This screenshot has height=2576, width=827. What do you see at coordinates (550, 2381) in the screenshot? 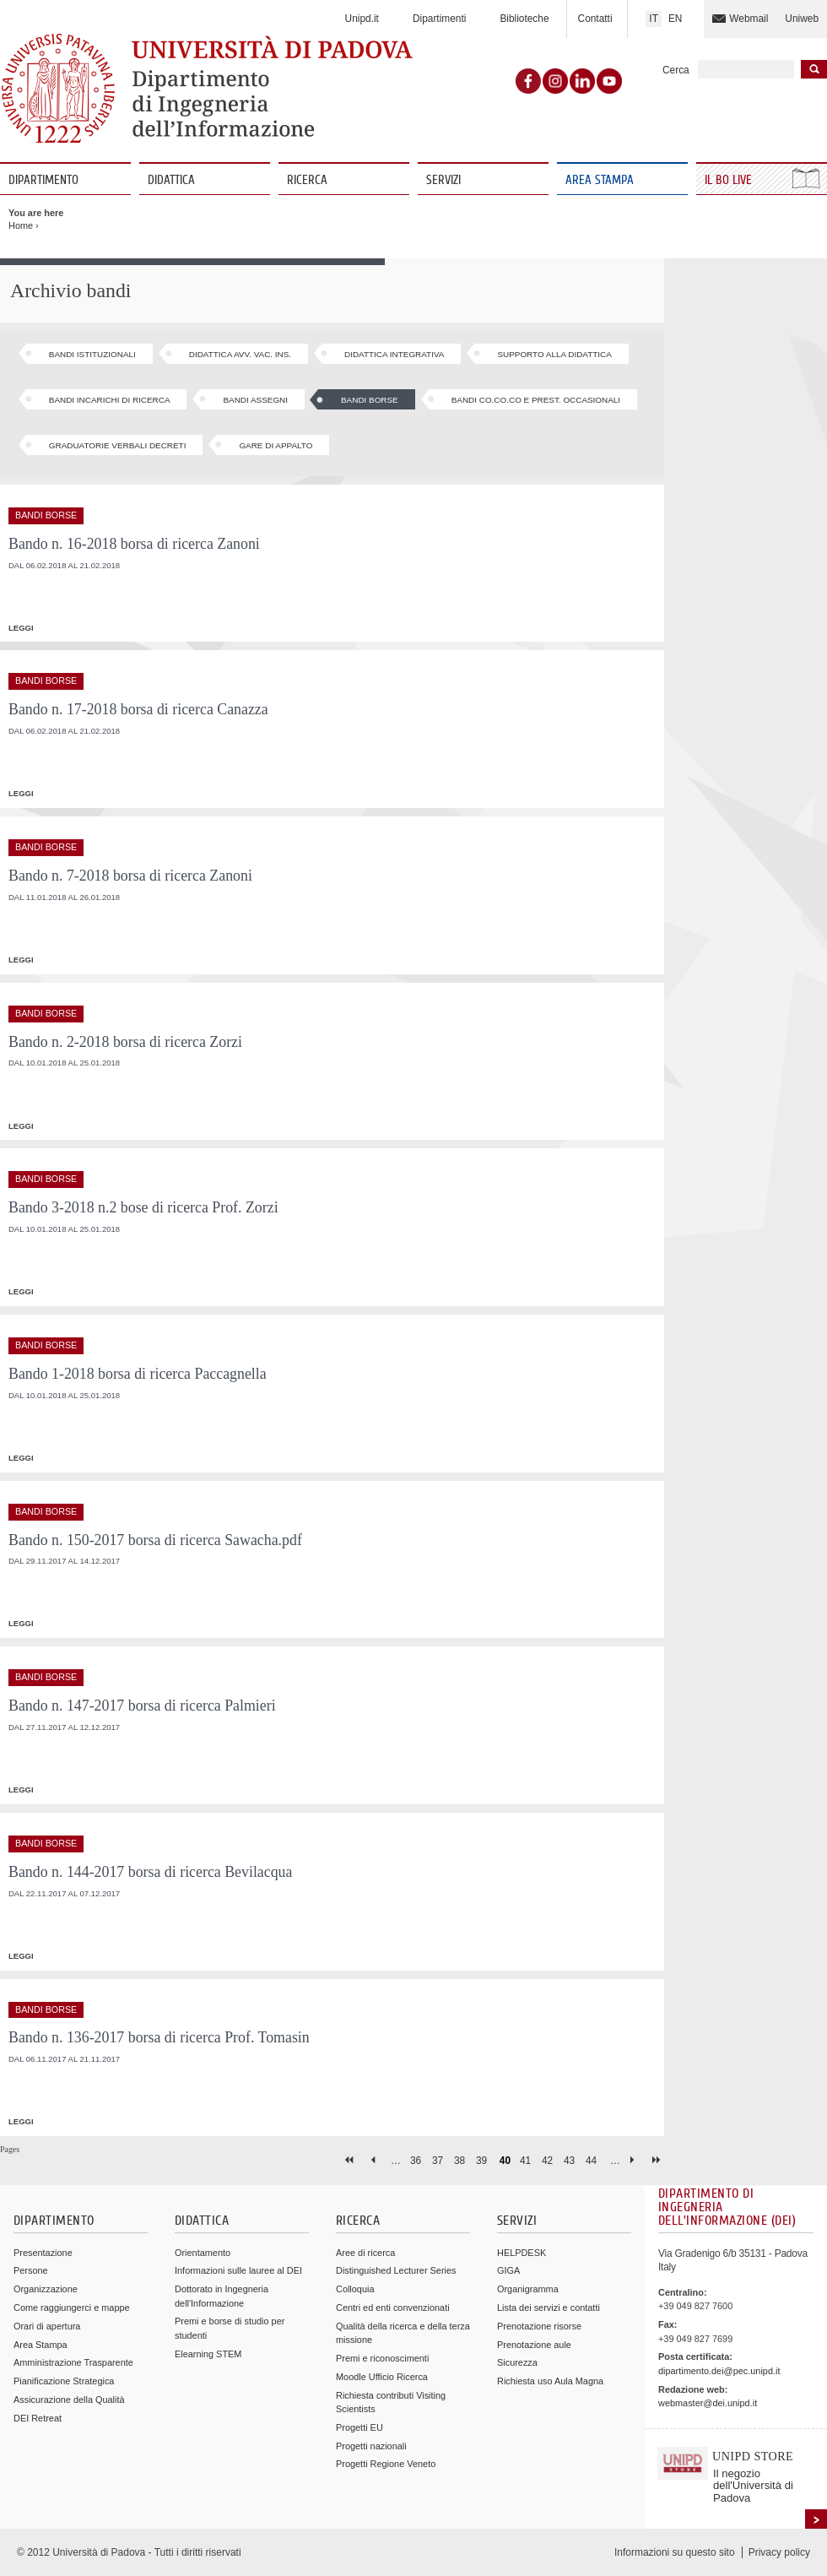
I see `Richiesta uso Aula Magna` at bounding box center [550, 2381].